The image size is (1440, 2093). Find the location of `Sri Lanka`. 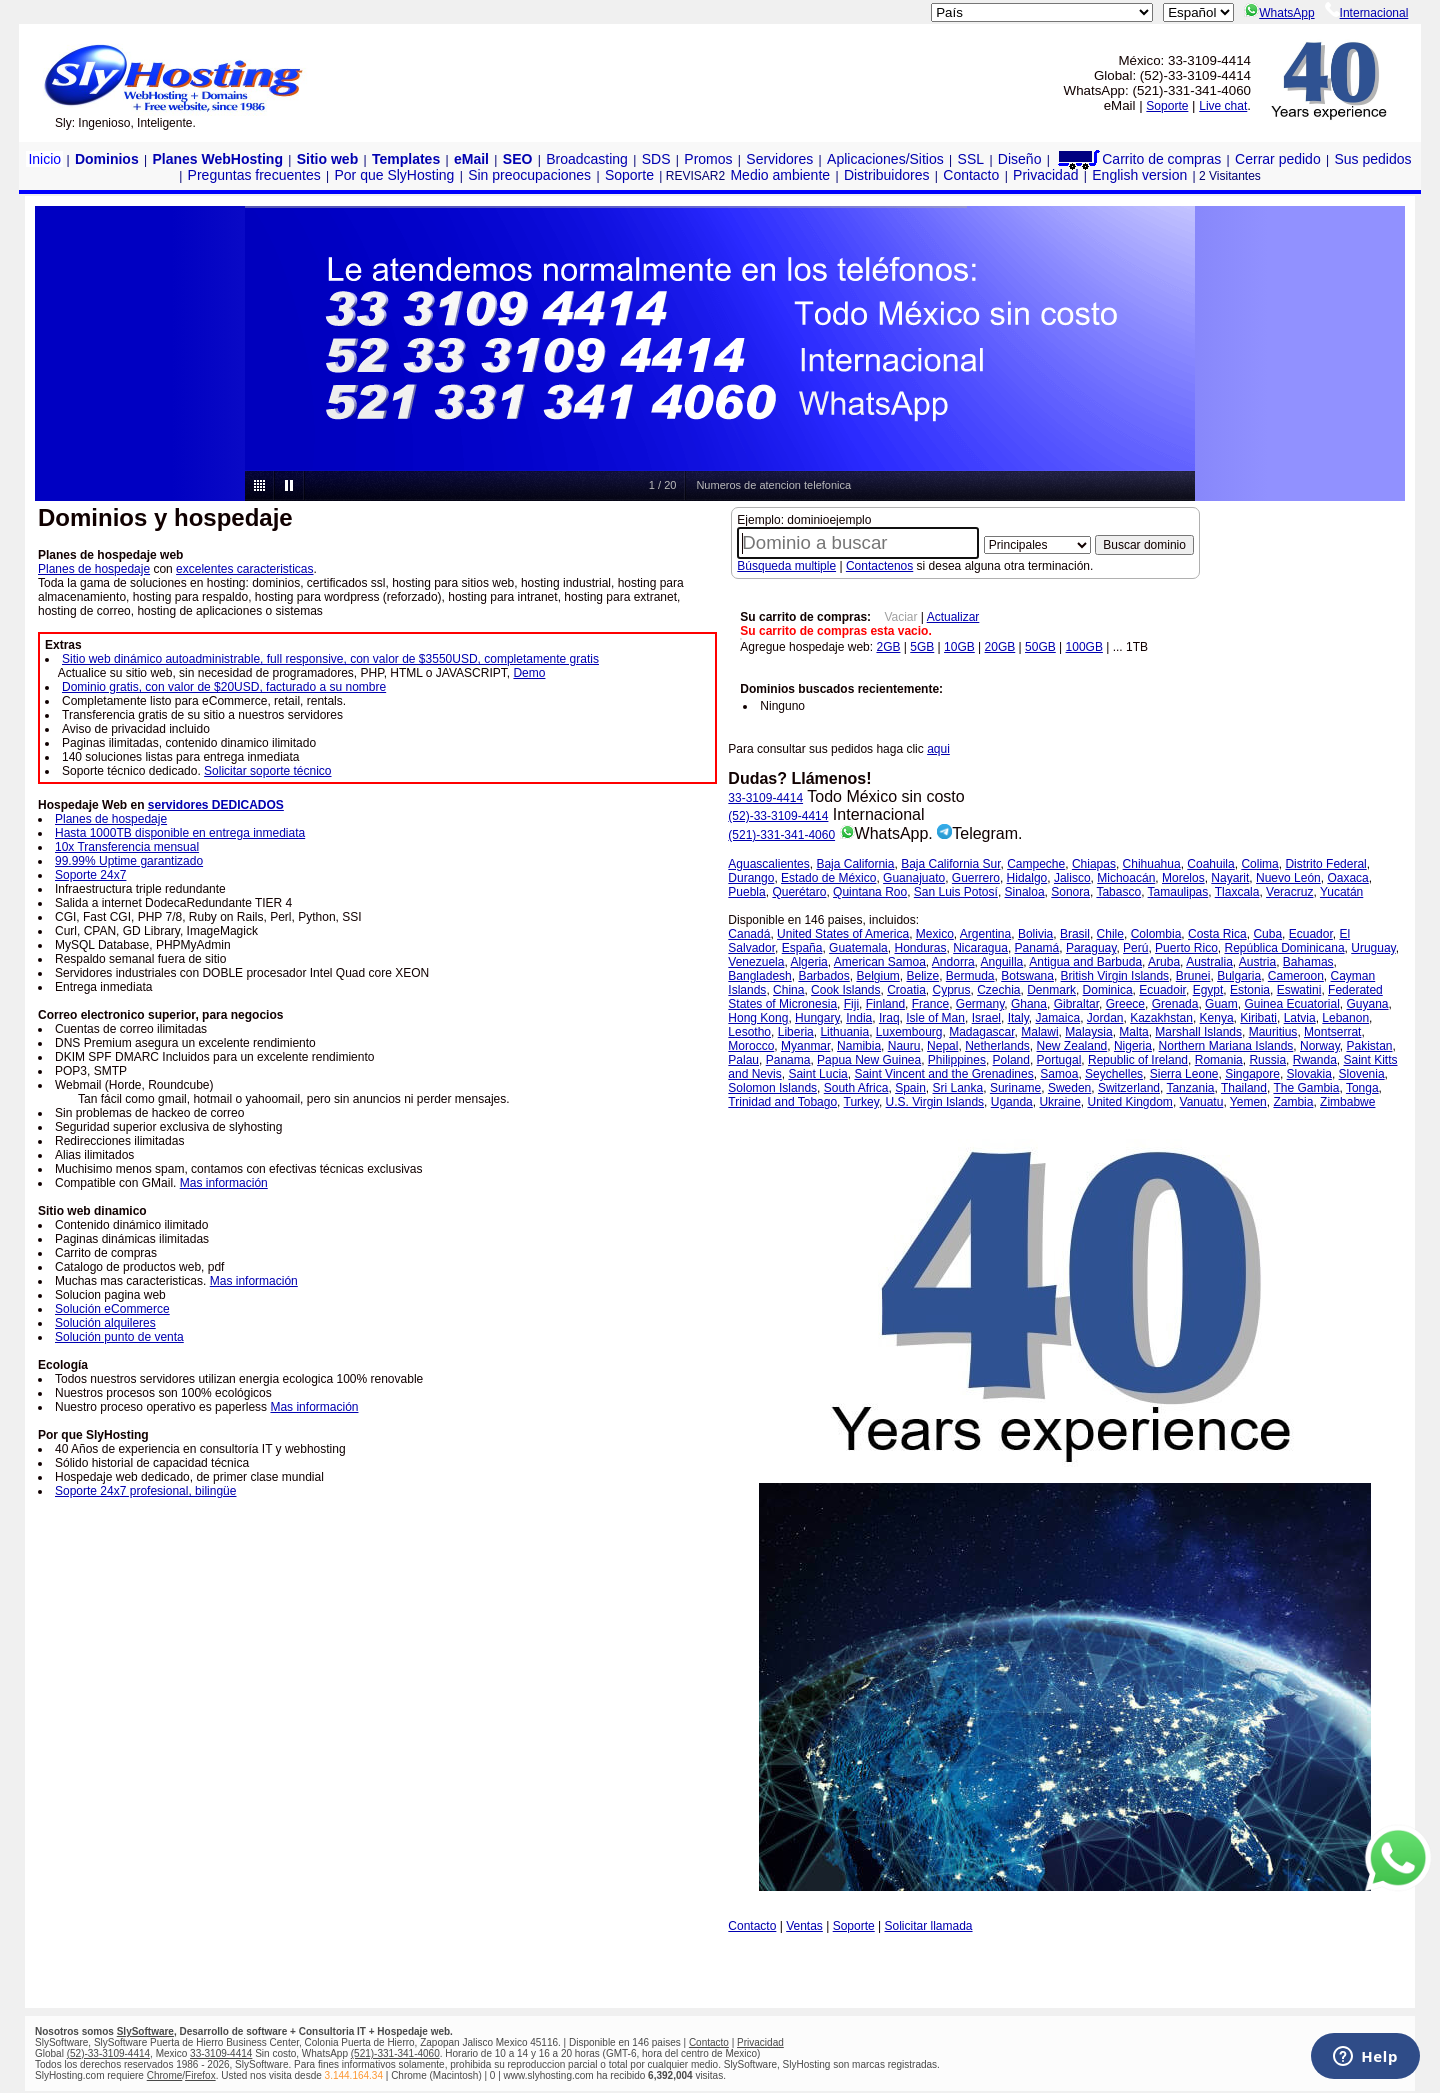

Sri Lanka is located at coordinates (958, 1088).